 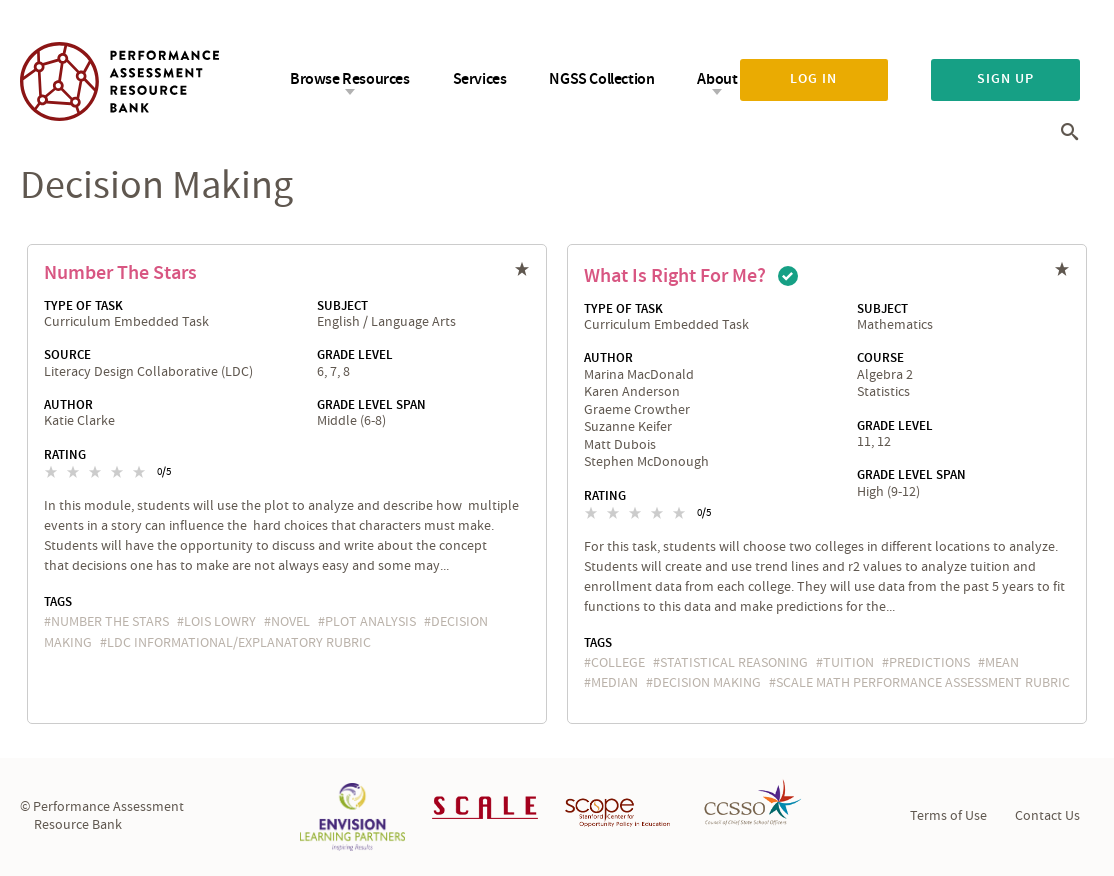 I want to click on Number the Stars, so click(x=120, y=273).